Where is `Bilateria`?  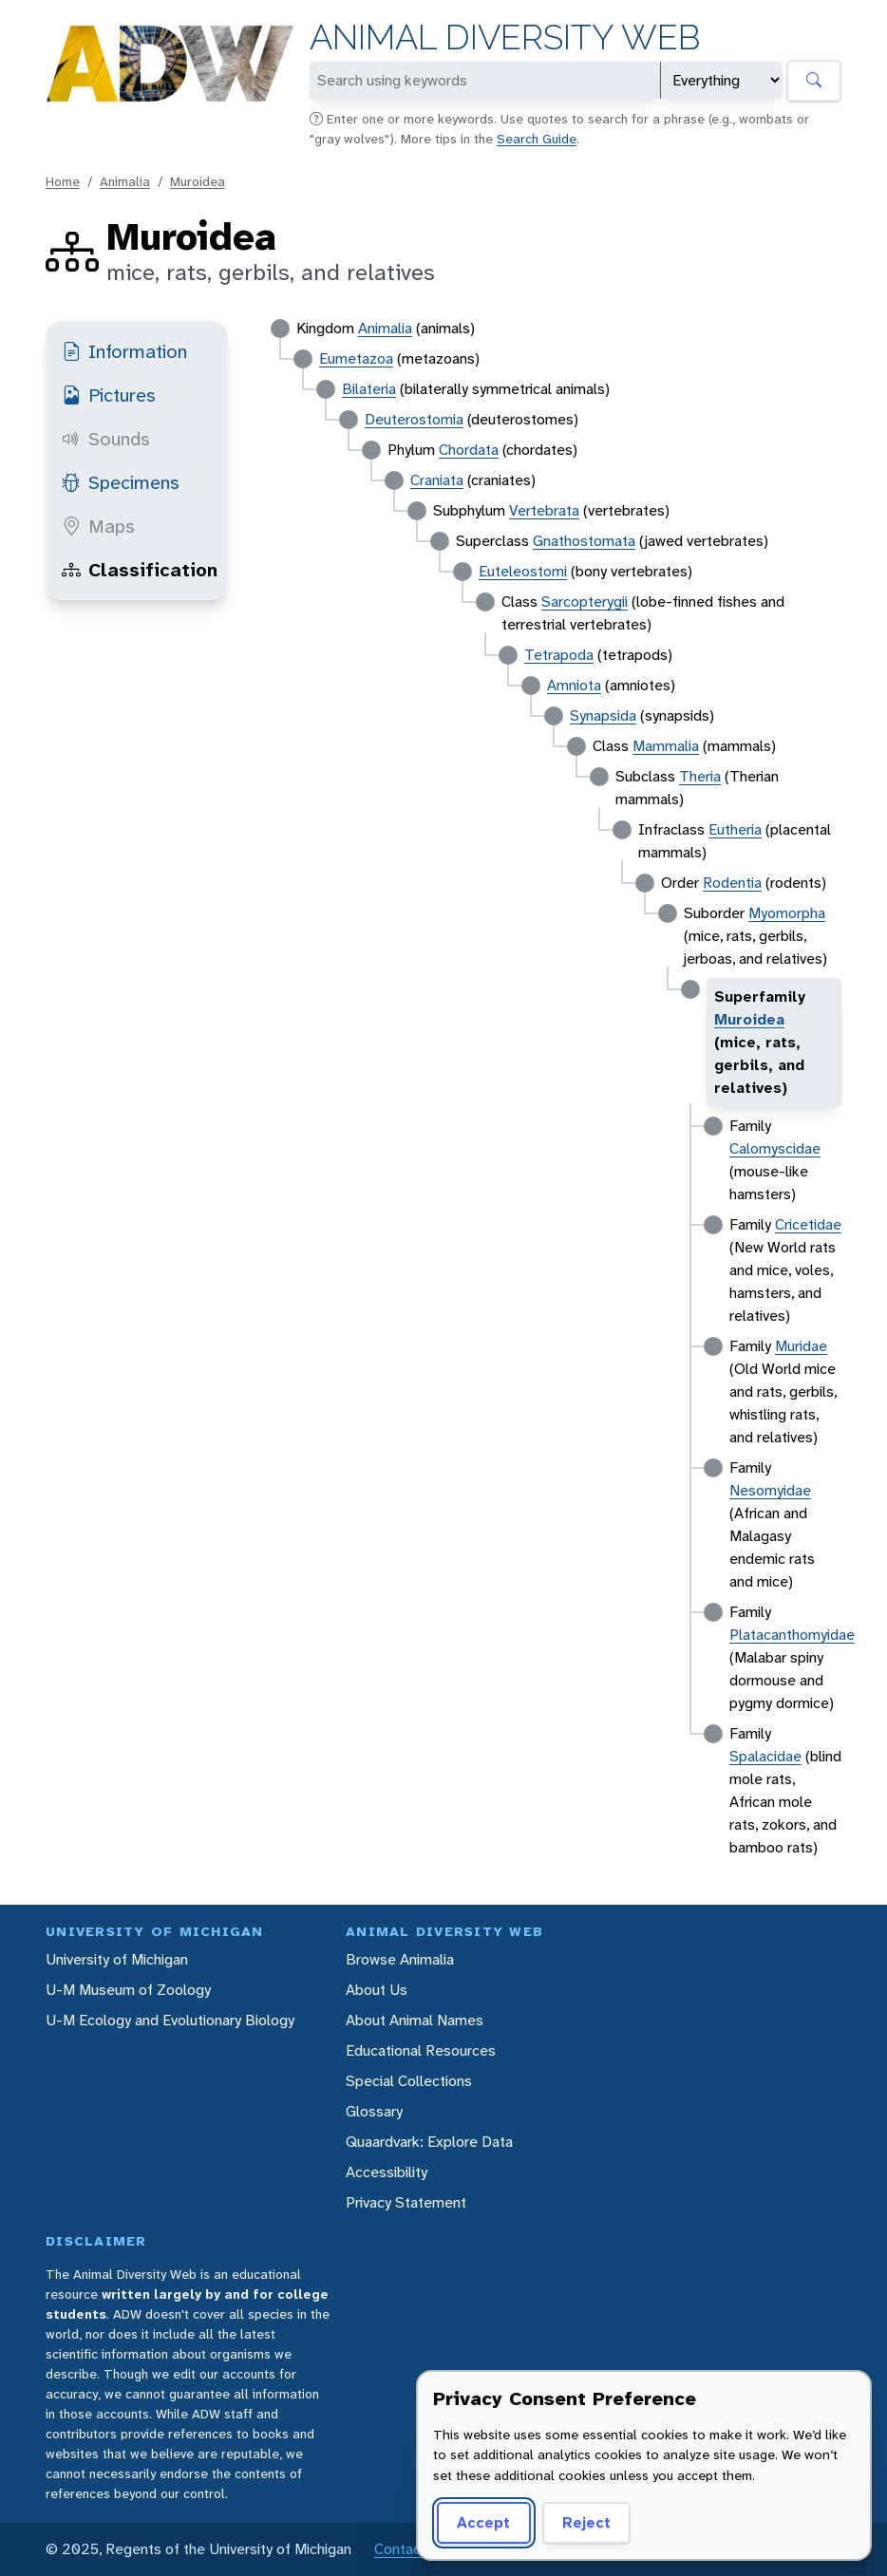
Bilateria is located at coordinates (369, 389).